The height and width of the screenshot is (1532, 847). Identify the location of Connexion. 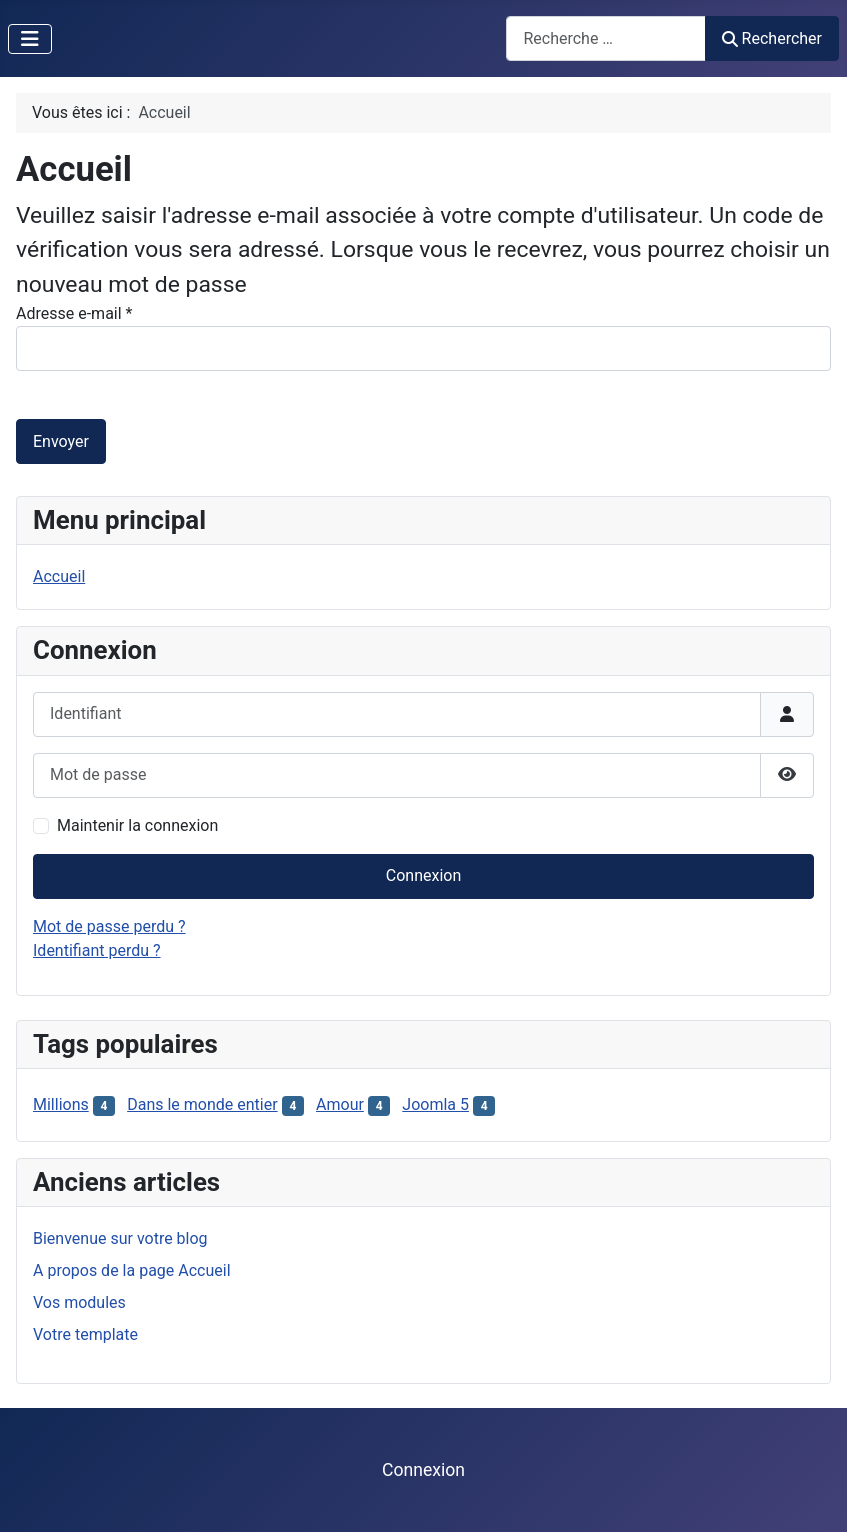
(423, 875).